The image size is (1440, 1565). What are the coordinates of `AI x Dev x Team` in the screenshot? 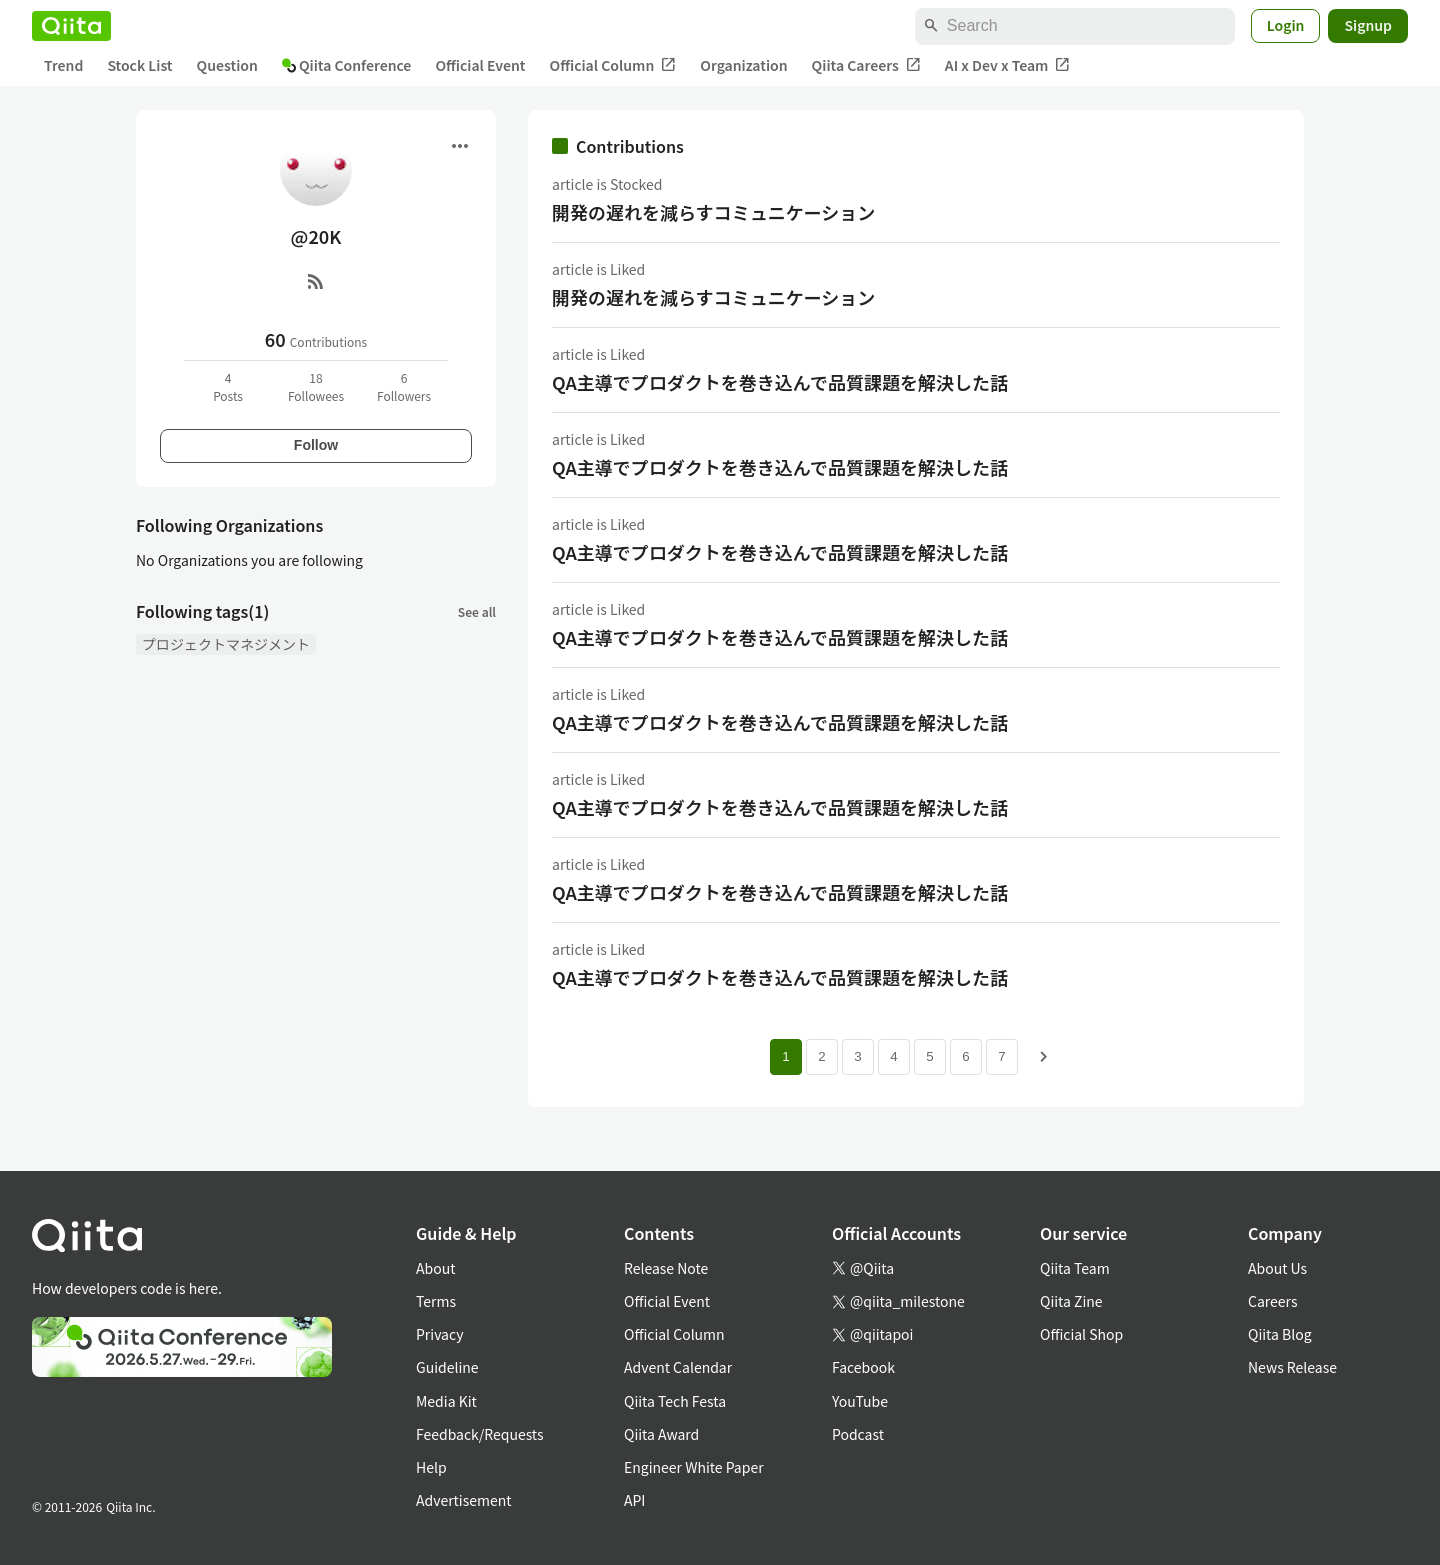 It's located at (1008, 65).